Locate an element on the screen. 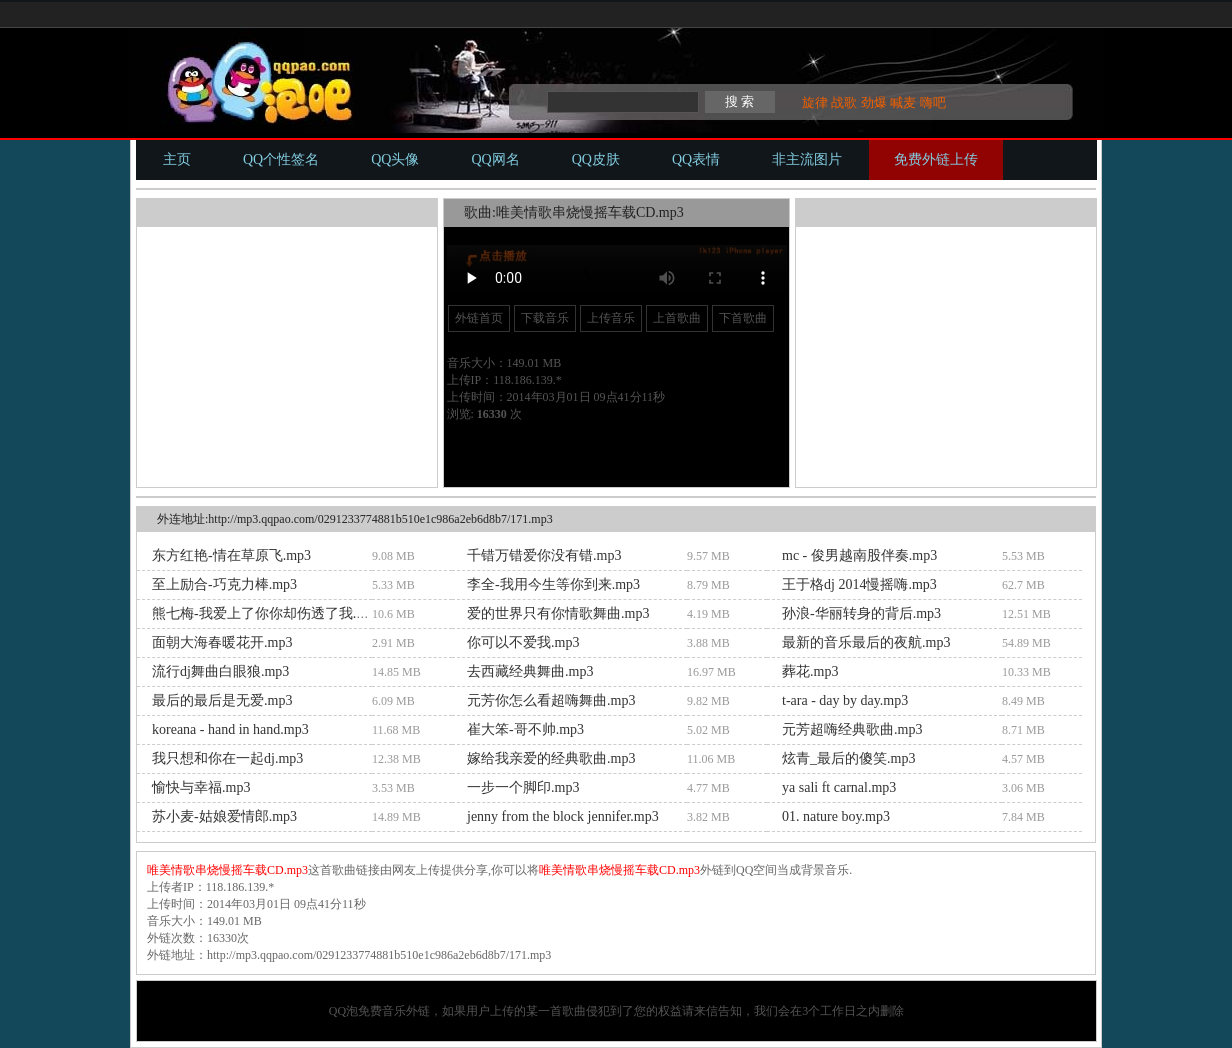 Image resolution: width=1232 pixels, height=1048 pixels. 非主流图片 is located at coordinates (807, 159).